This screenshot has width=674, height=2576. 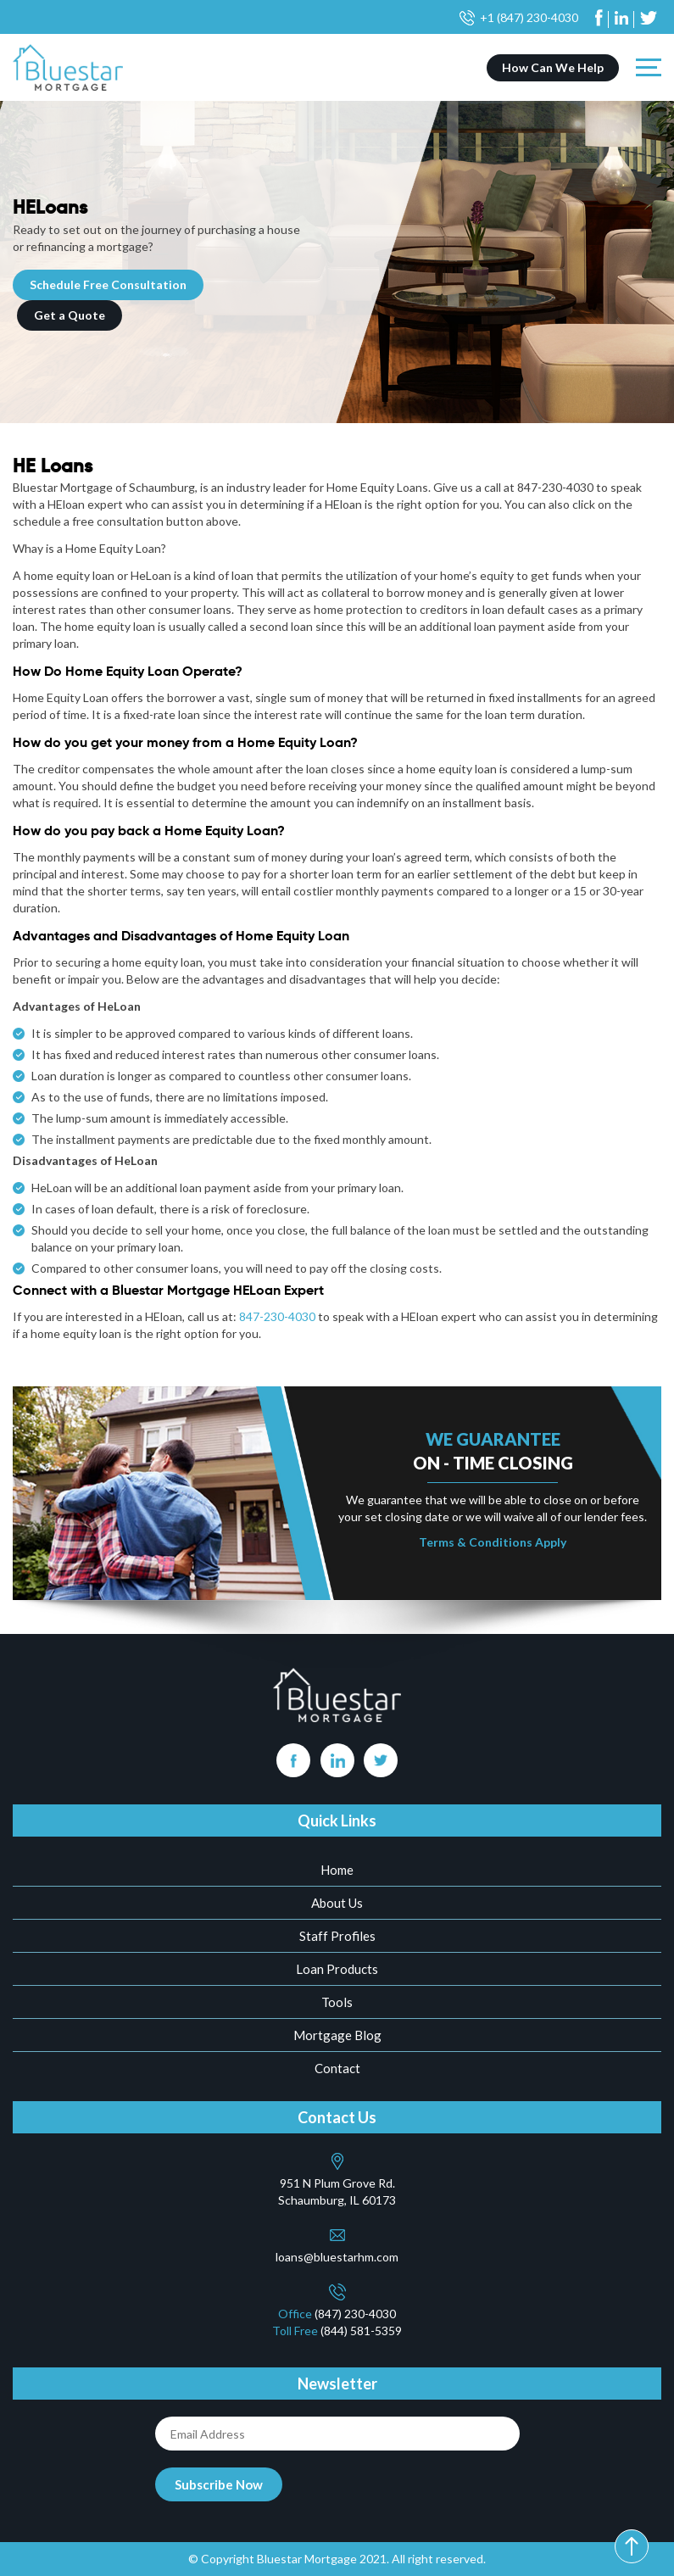 What do you see at coordinates (337, 1935) in the screenshot?
I see `Staff Profiles` at bounding box center [337, 1935].